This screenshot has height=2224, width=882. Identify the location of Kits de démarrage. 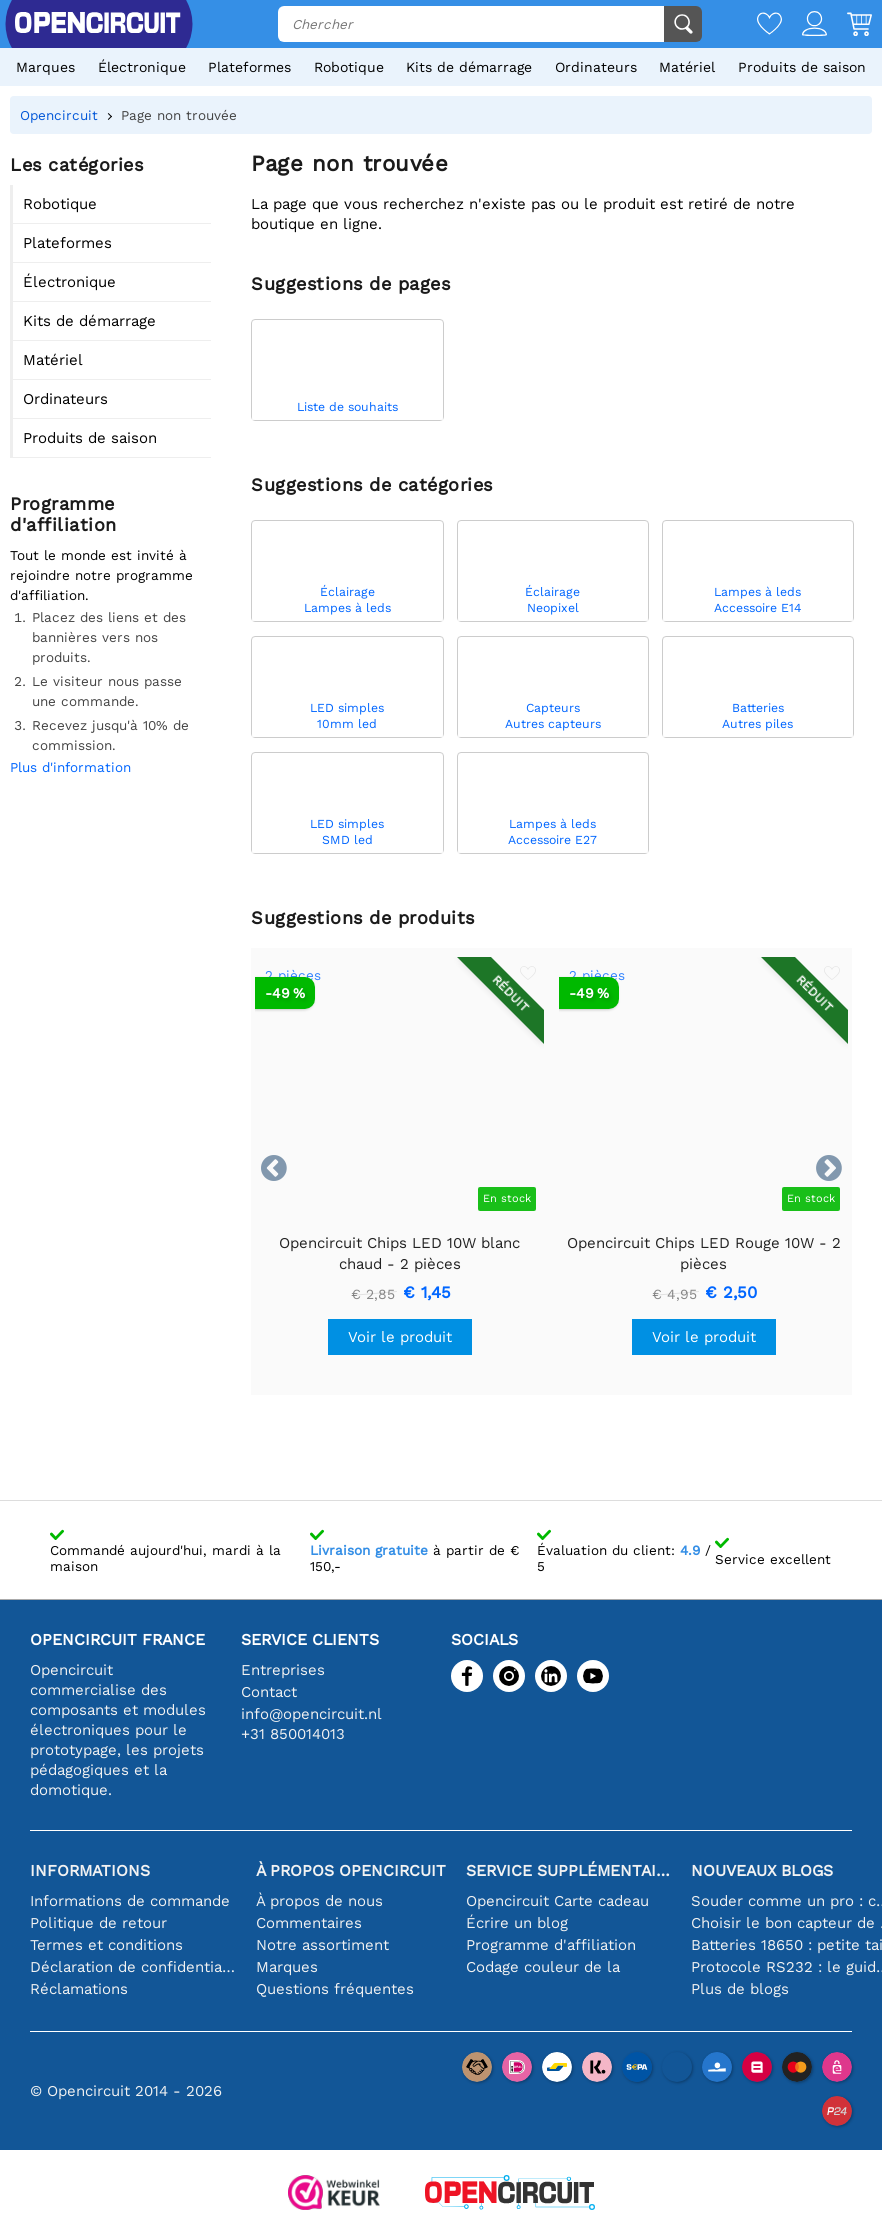
(469, 67).